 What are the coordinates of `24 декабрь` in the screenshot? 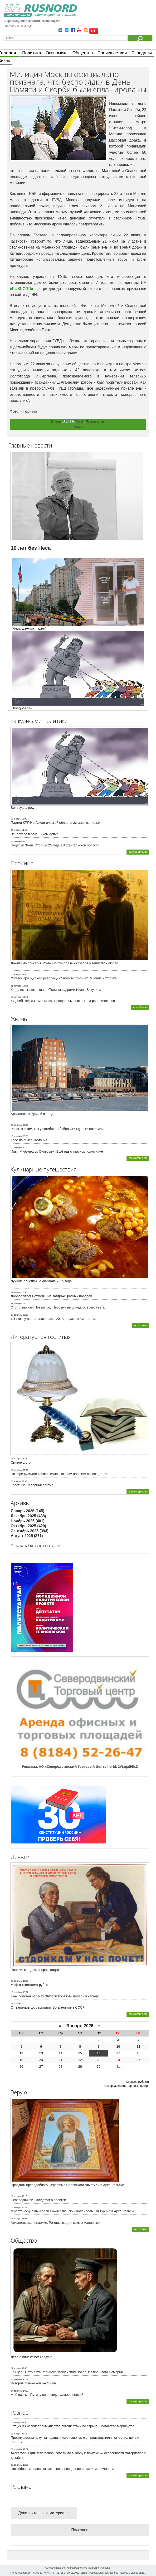 It's located at (16, 2391).